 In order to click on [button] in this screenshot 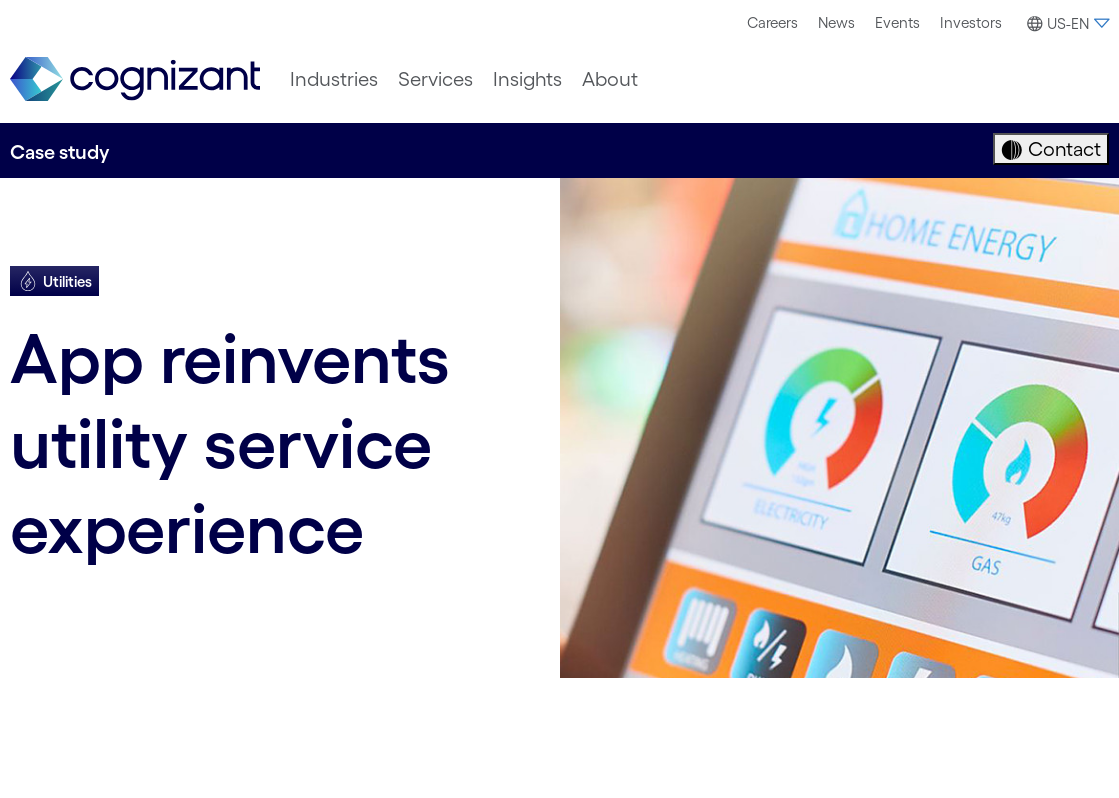, I will do `click(1065, 24)`.